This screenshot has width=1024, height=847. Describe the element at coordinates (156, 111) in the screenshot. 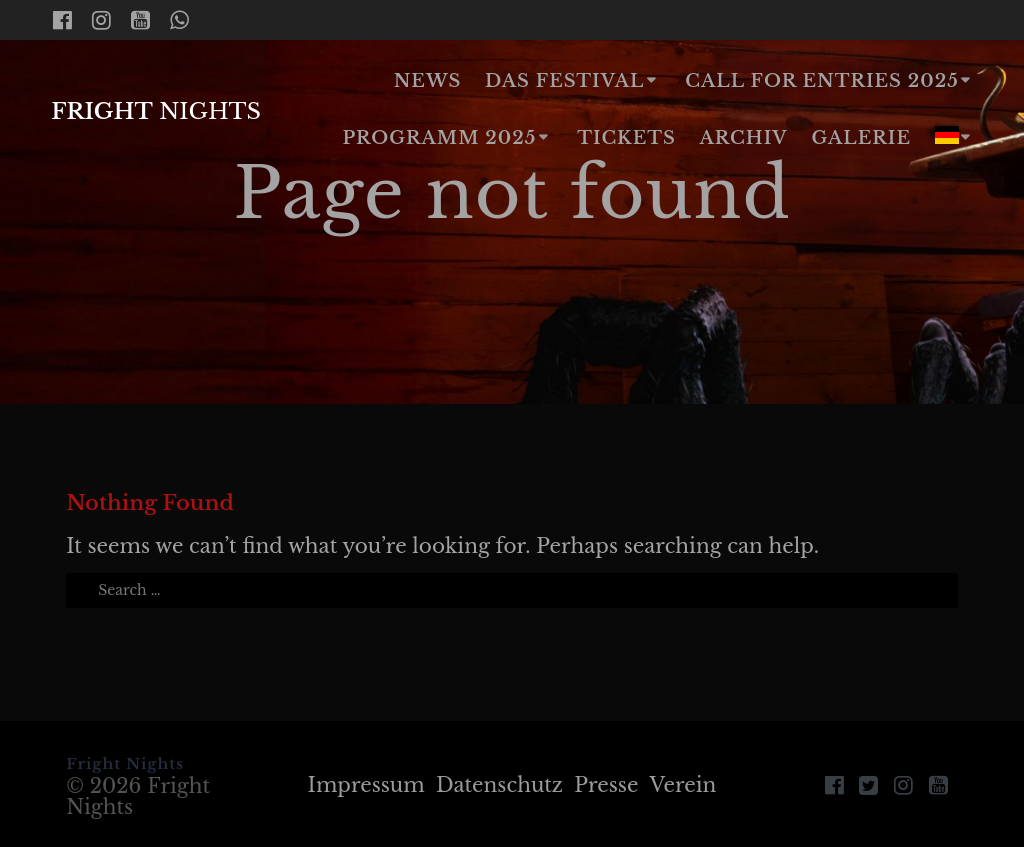

I see `Fright` at that location.